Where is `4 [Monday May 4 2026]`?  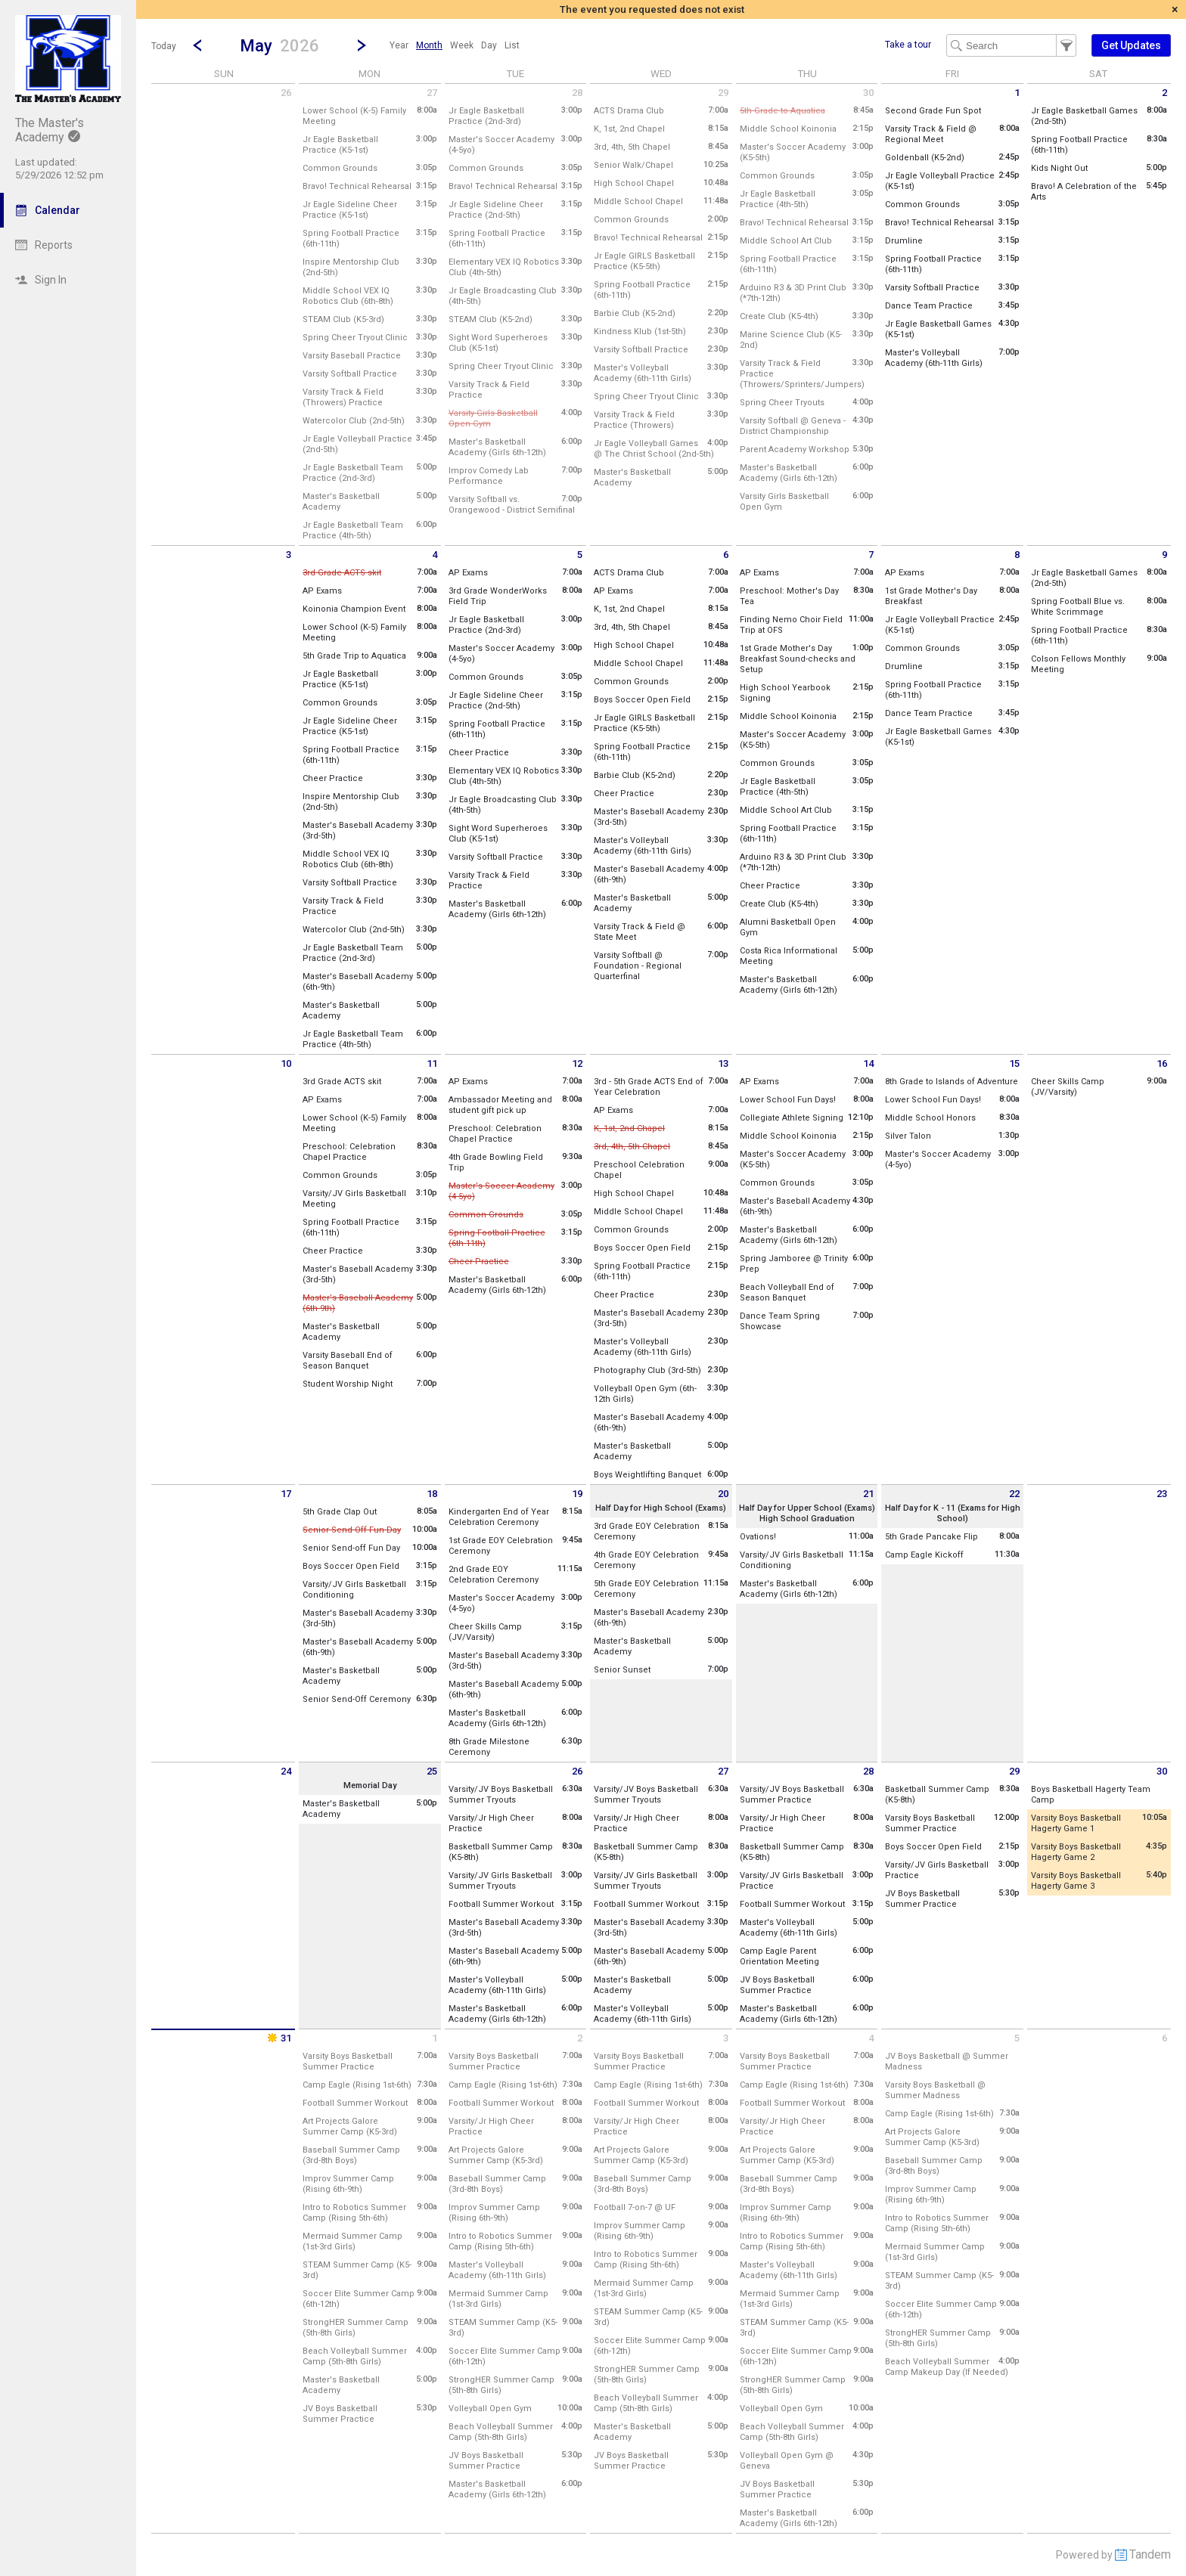 4 [Monday May 4 2026] is located at coordinates (434, 554).